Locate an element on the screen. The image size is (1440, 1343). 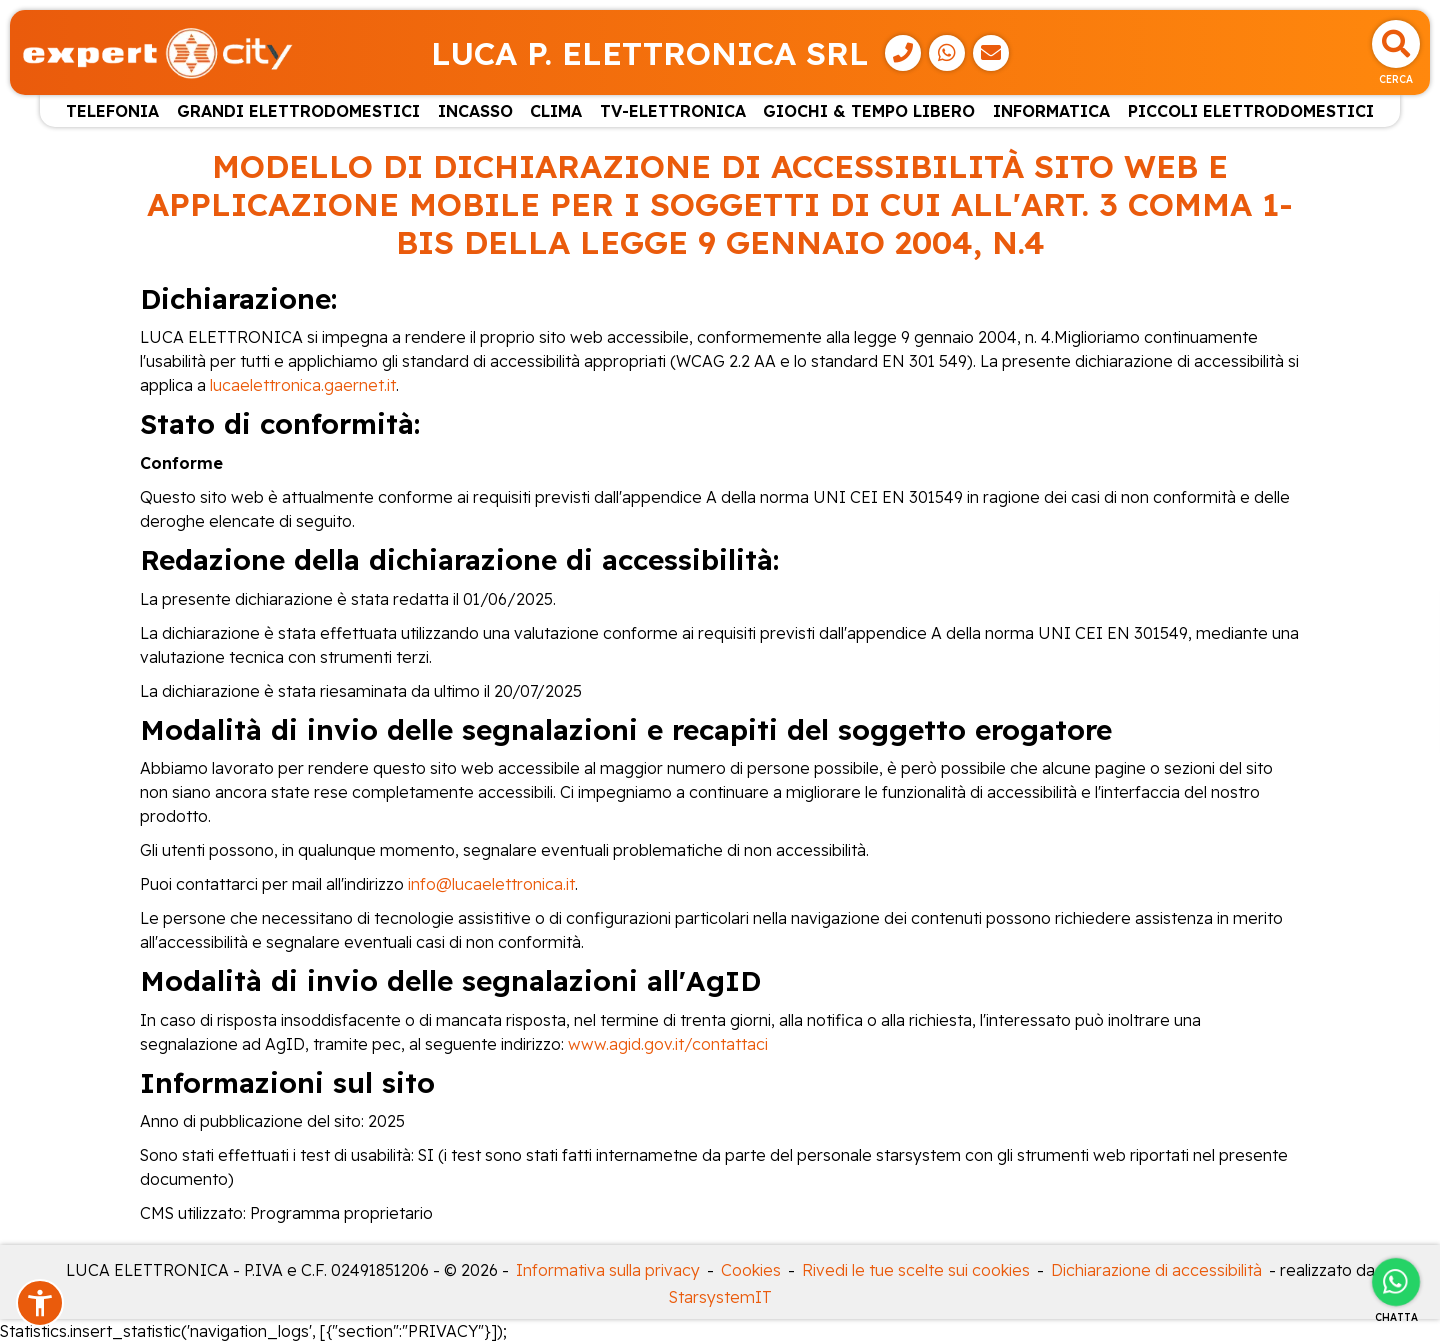
www.agid.gov.it/contattaci is located at coordinates (668, 1044).